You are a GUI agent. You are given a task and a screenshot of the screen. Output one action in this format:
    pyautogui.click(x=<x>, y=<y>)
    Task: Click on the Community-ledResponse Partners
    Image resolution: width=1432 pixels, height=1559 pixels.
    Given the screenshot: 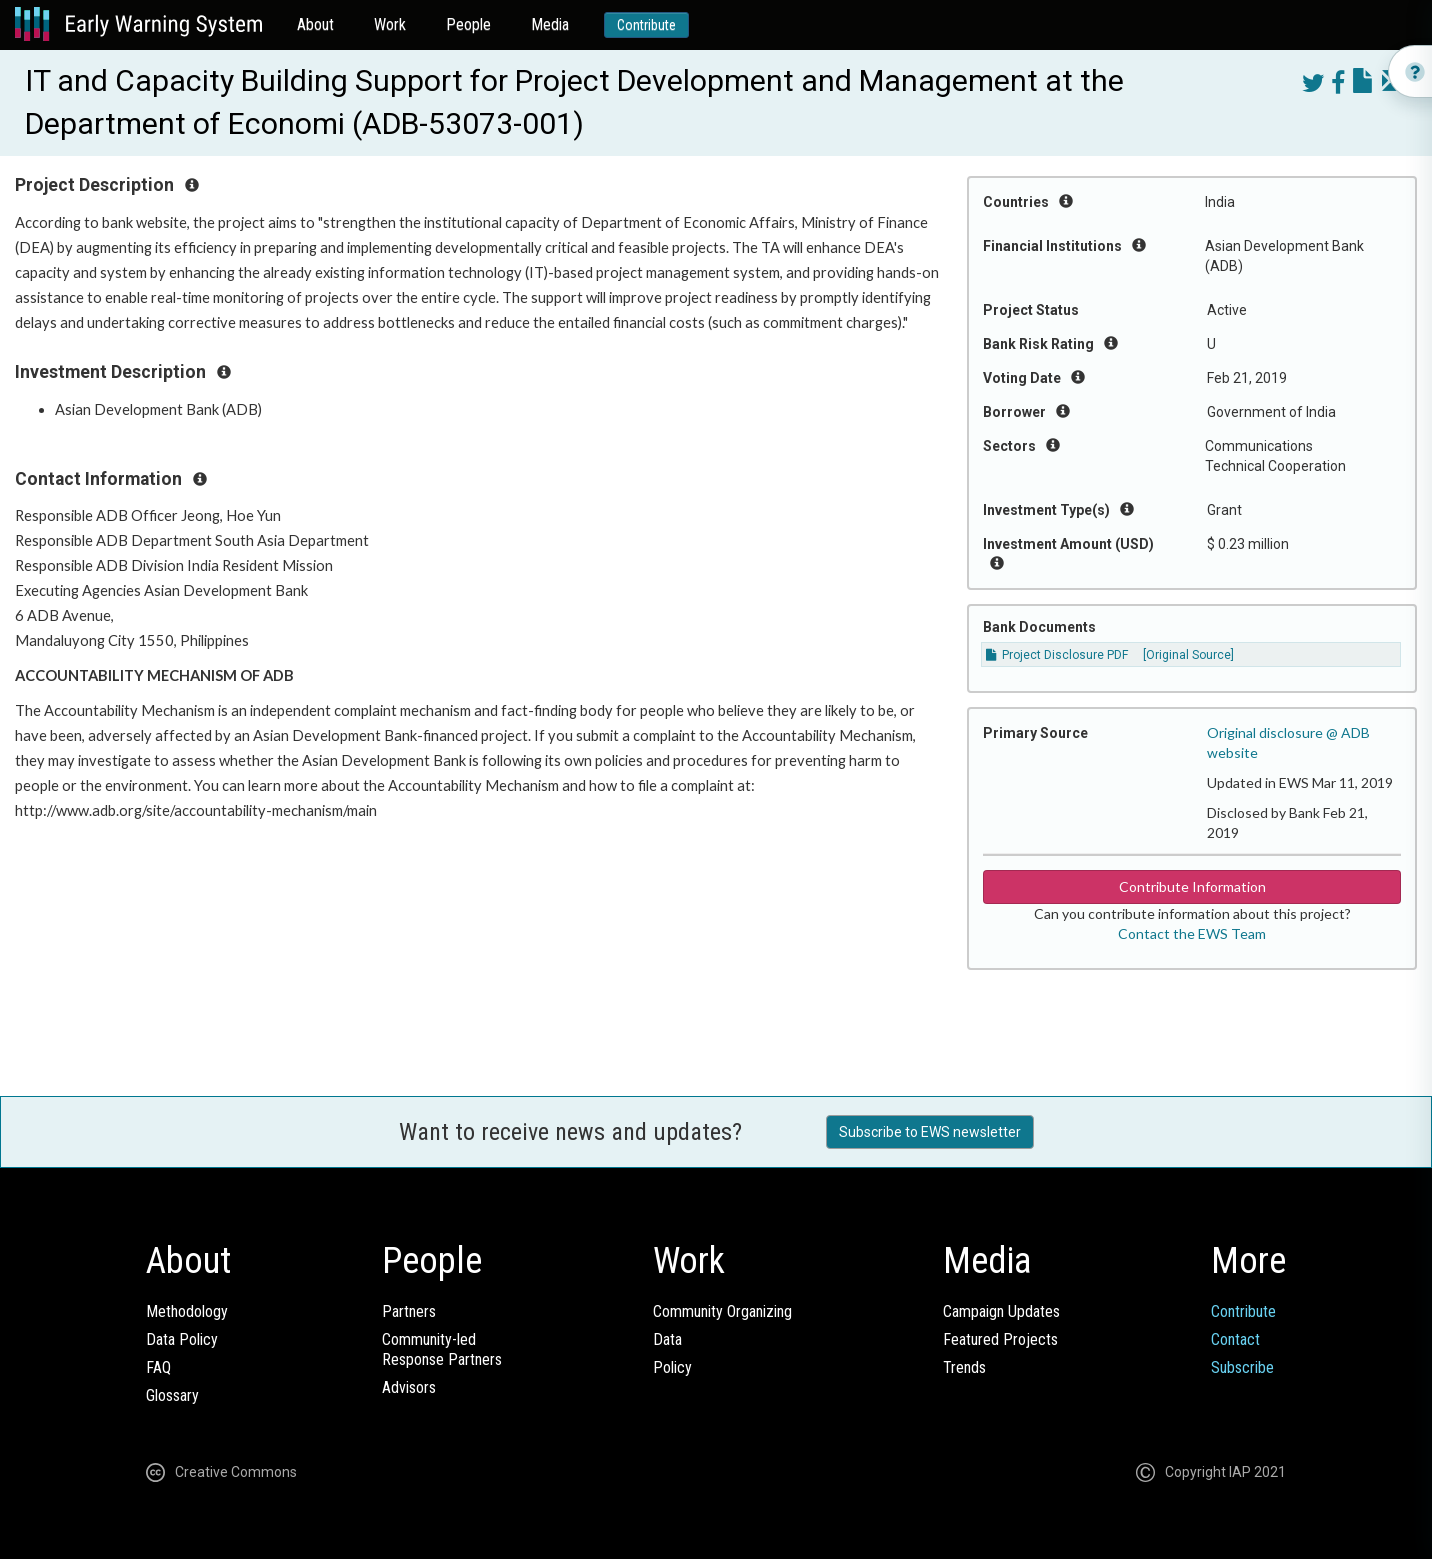 What is the action you would take?
    pyautogui.click(x=442, y=1349)
    